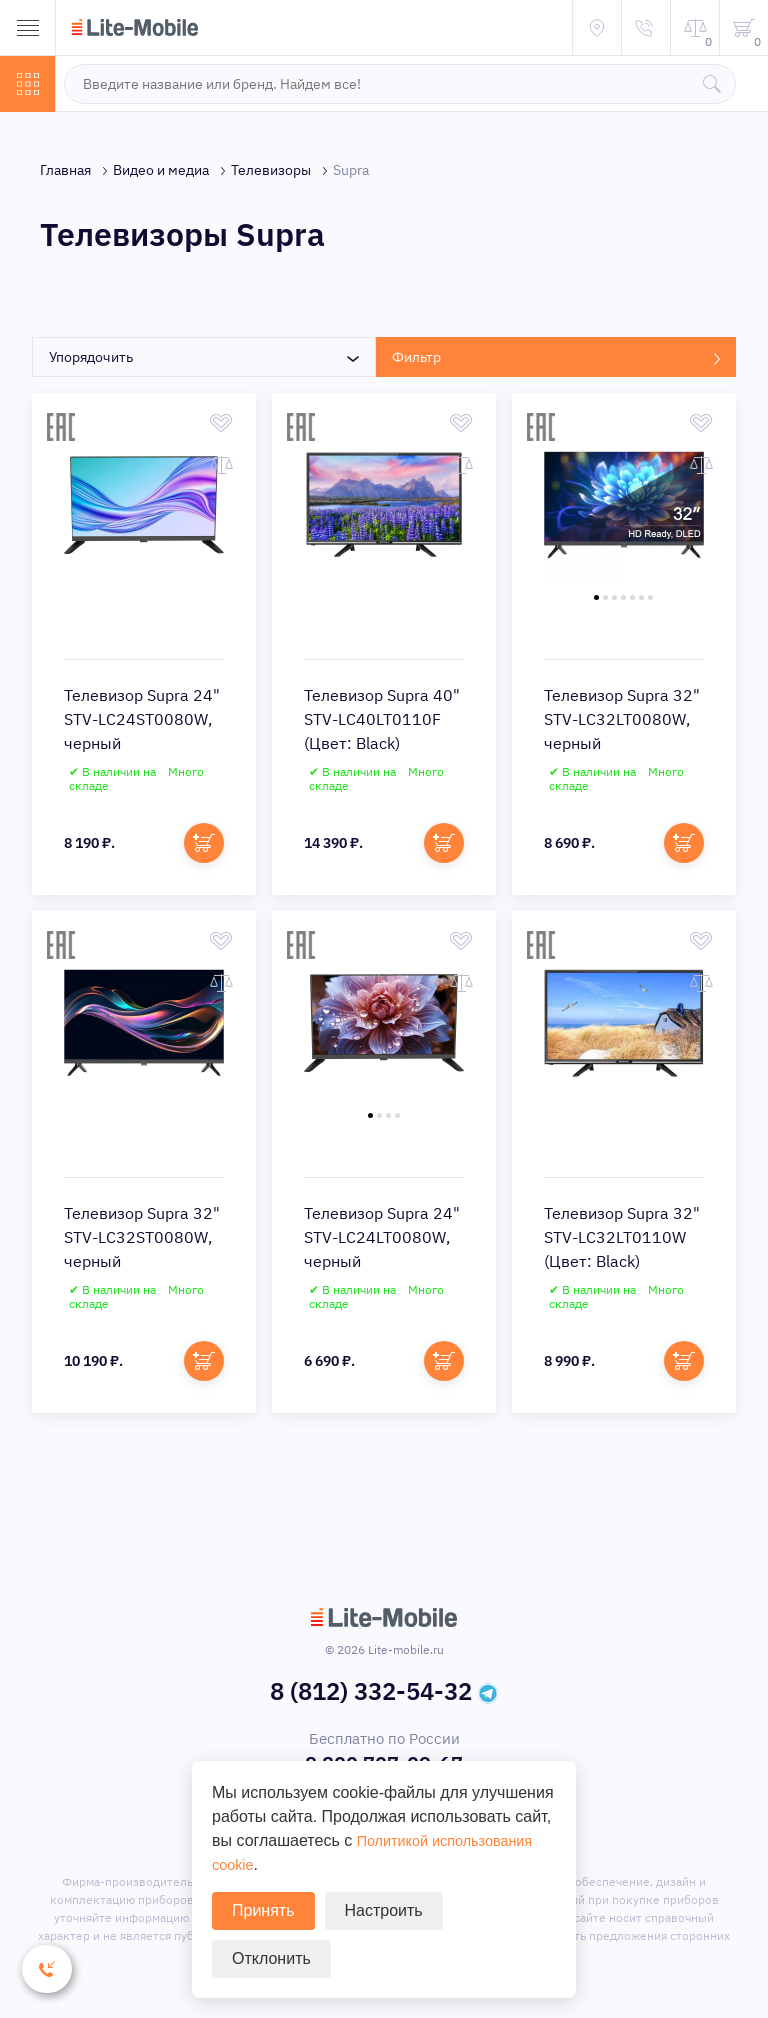 The height and width of the screenshot is (2018, 768). What do you see at coordinates (371, 1695) in the screenshot?
I see `8 (812) 332-54-32` at bounding box center [371, 1695].